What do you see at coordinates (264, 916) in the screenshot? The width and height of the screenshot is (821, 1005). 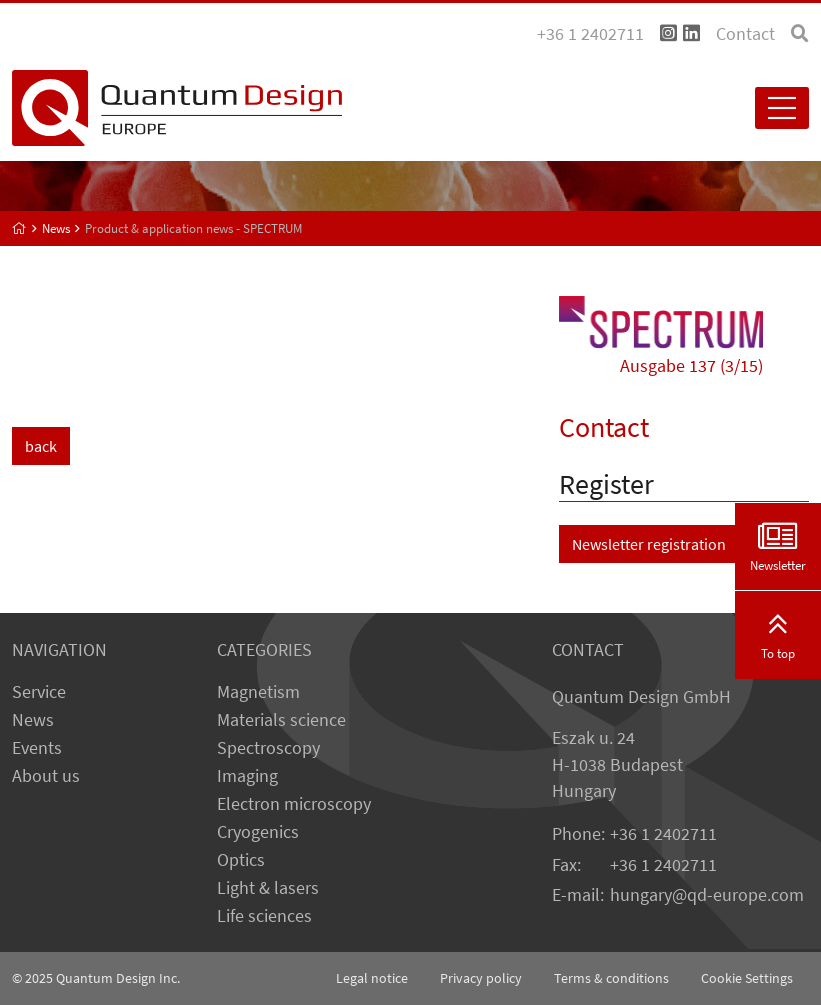 I see `Life sciences` at bounding box center [264, 916].